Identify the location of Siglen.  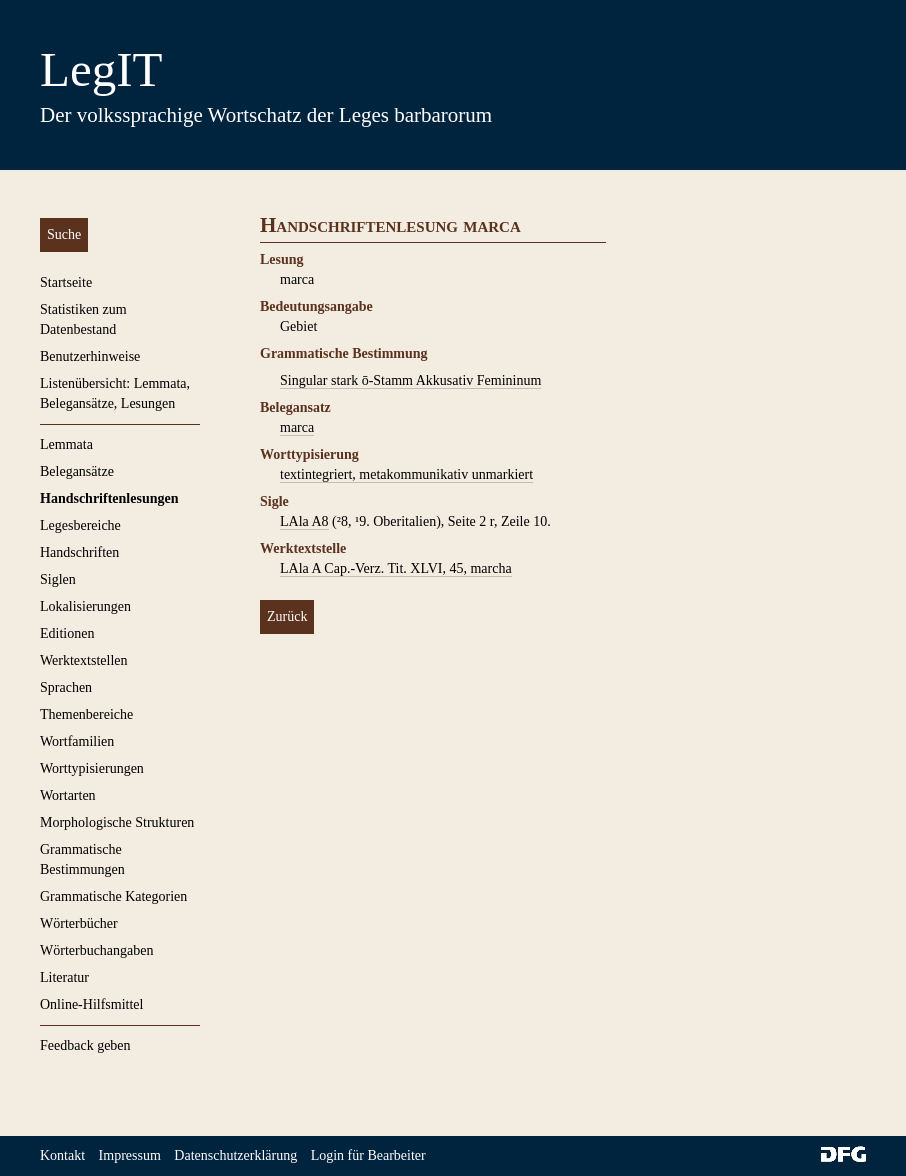
(58, 579).